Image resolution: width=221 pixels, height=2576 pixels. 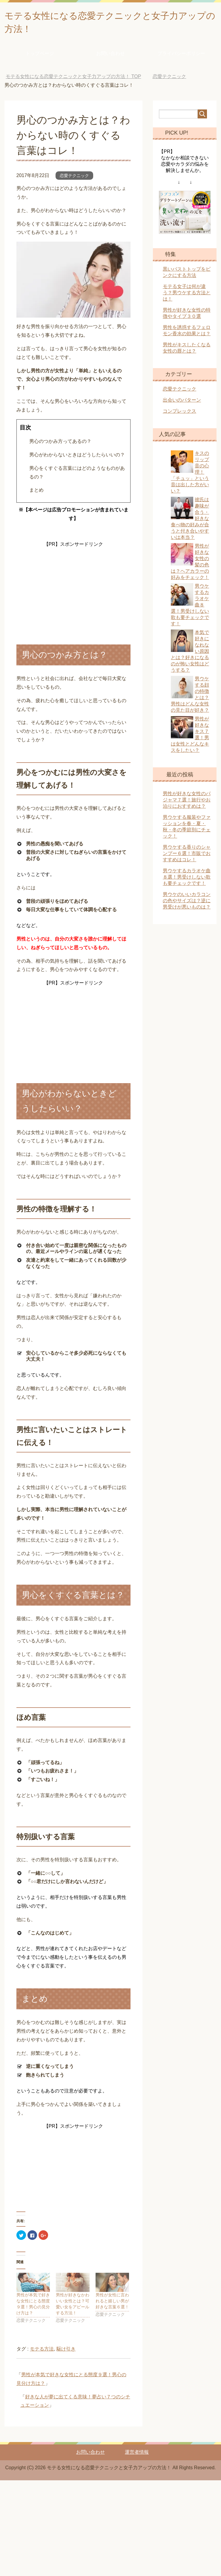 I want to click on 男性が好きな女性のパジャマ７選！旅行やお泊りにおすすめは？, so click(x=187, y=803).